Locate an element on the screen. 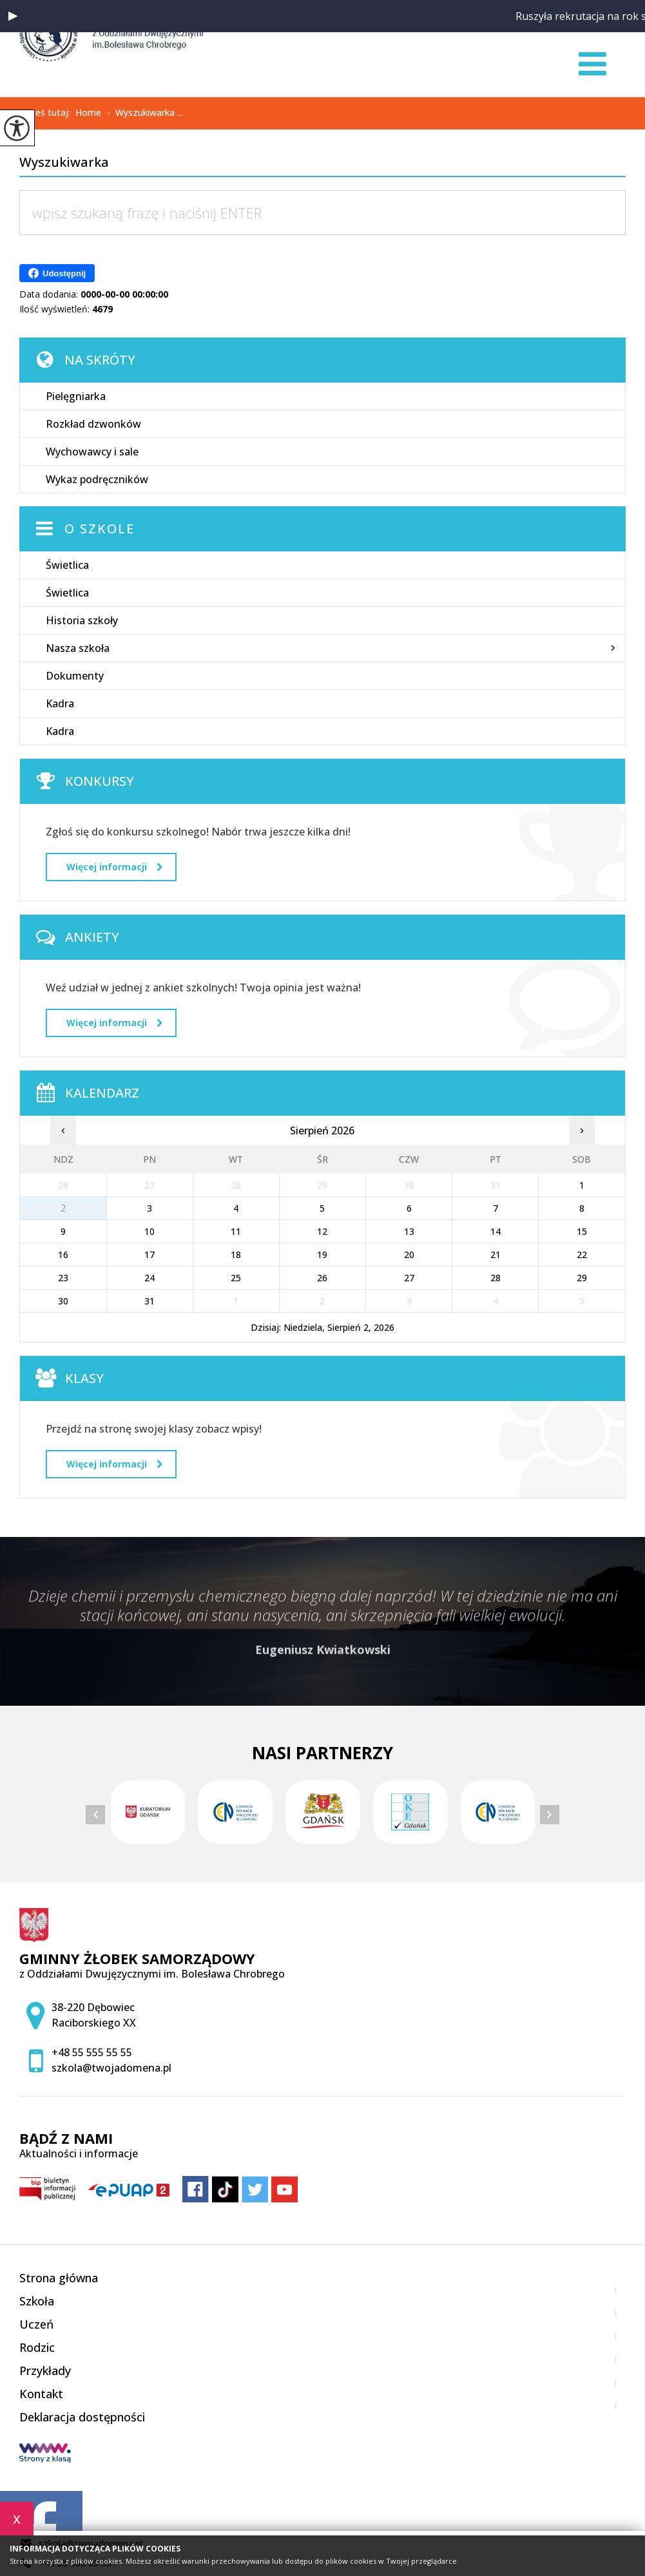  Pielęgniarka is located at coordinates (76, 396).